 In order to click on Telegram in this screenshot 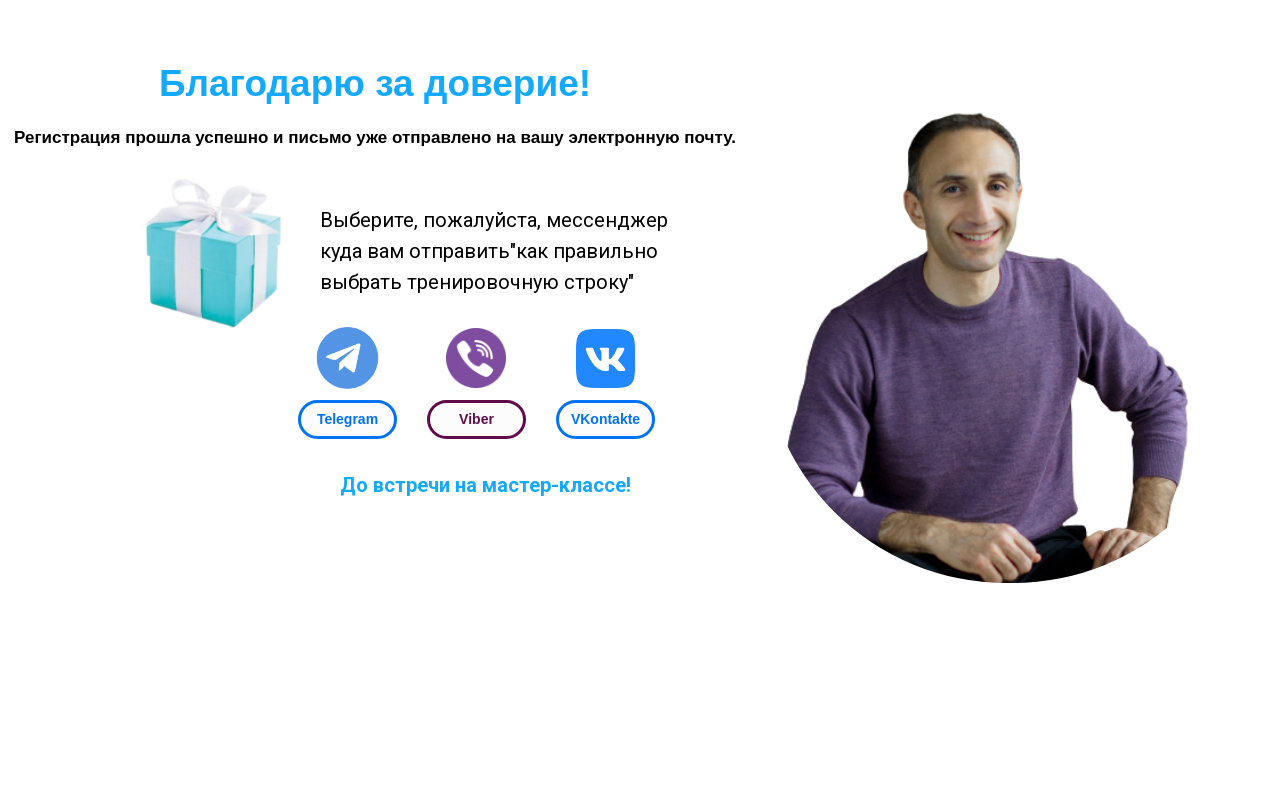, I will do `click(347, 419)`.